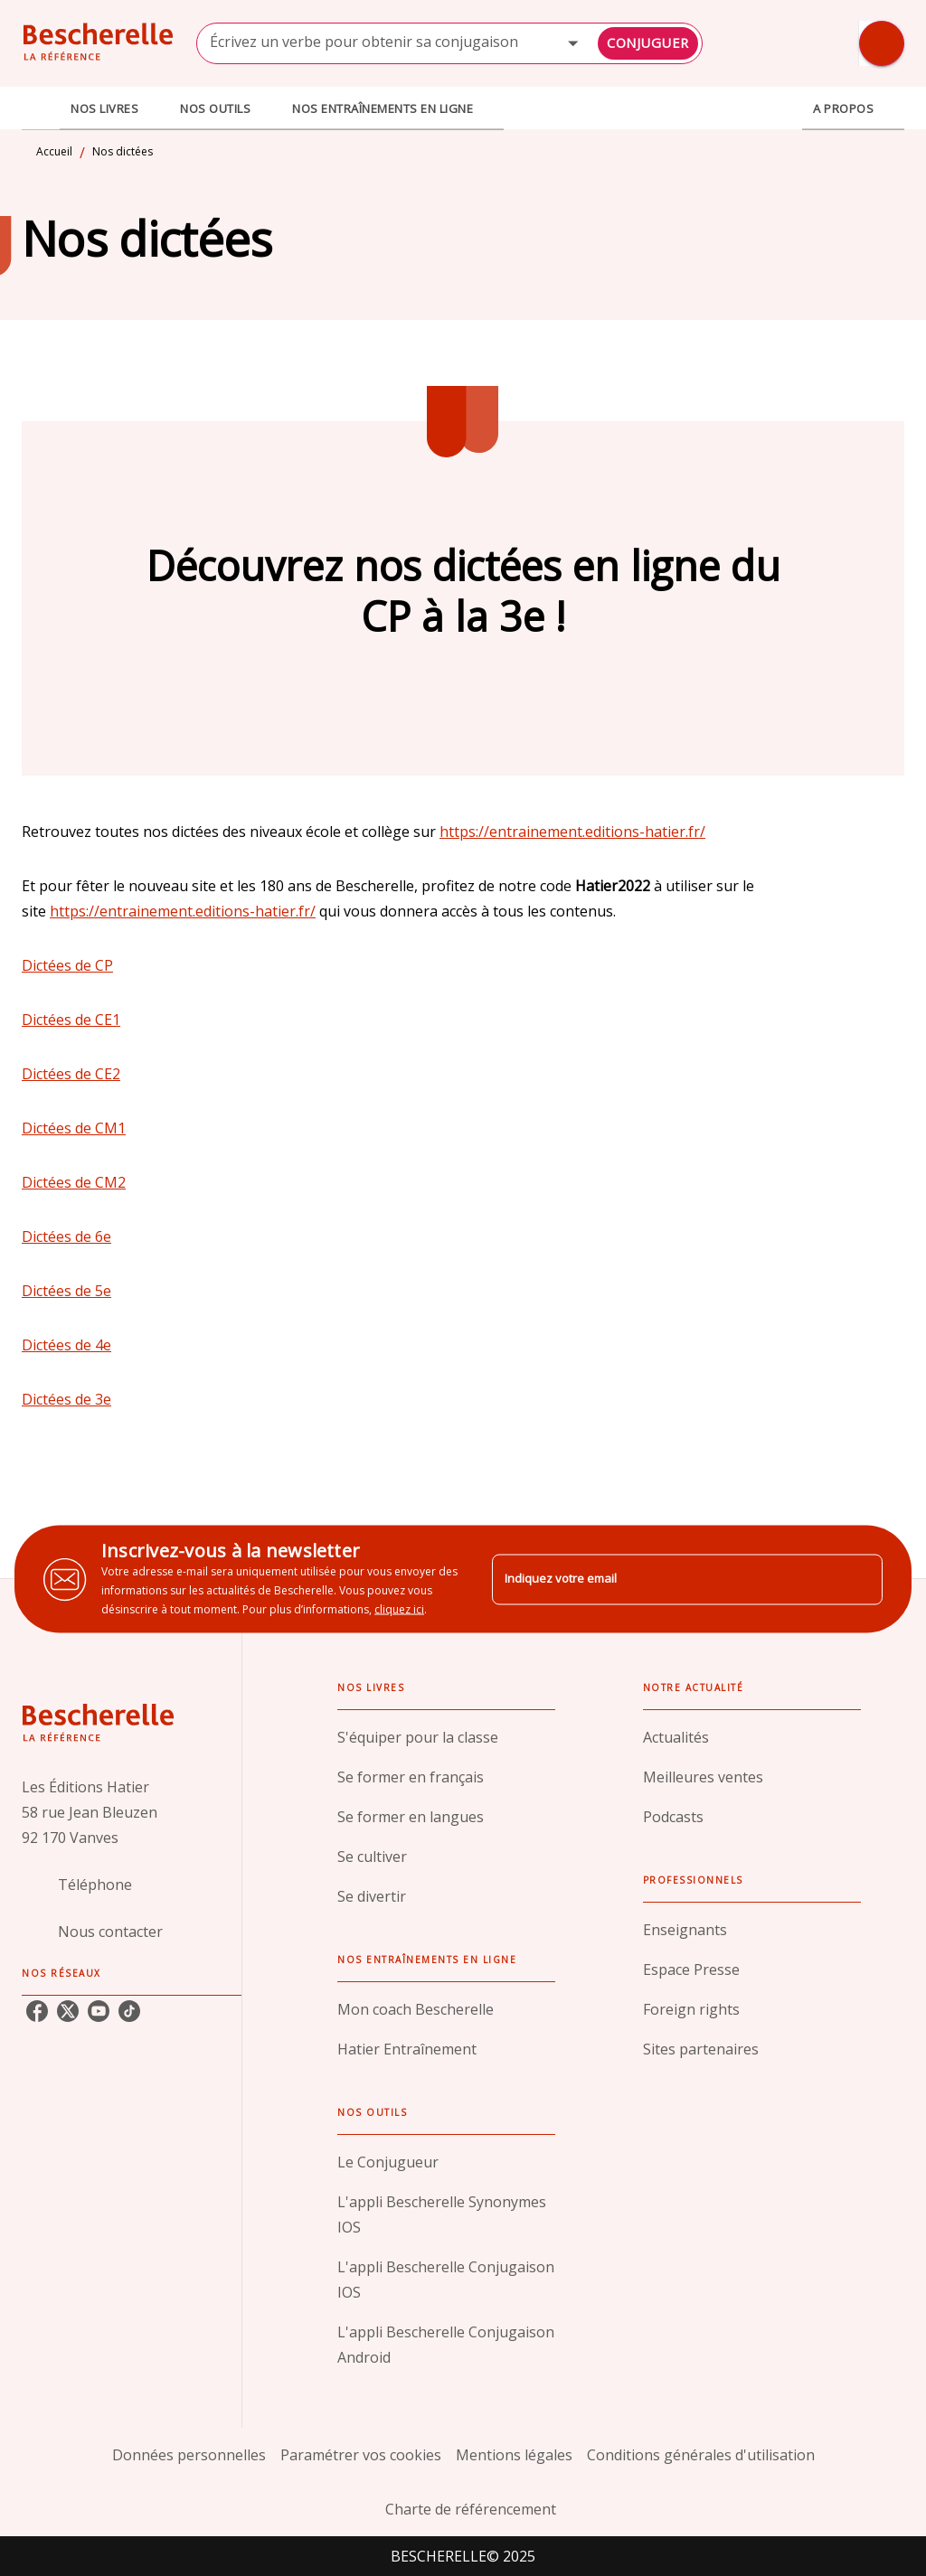 The height and width of the screenshot is (2576, 926). Describe the element at coordinates (74, 1182) in the screenshot. I see `Dictées de CM2` at that location.